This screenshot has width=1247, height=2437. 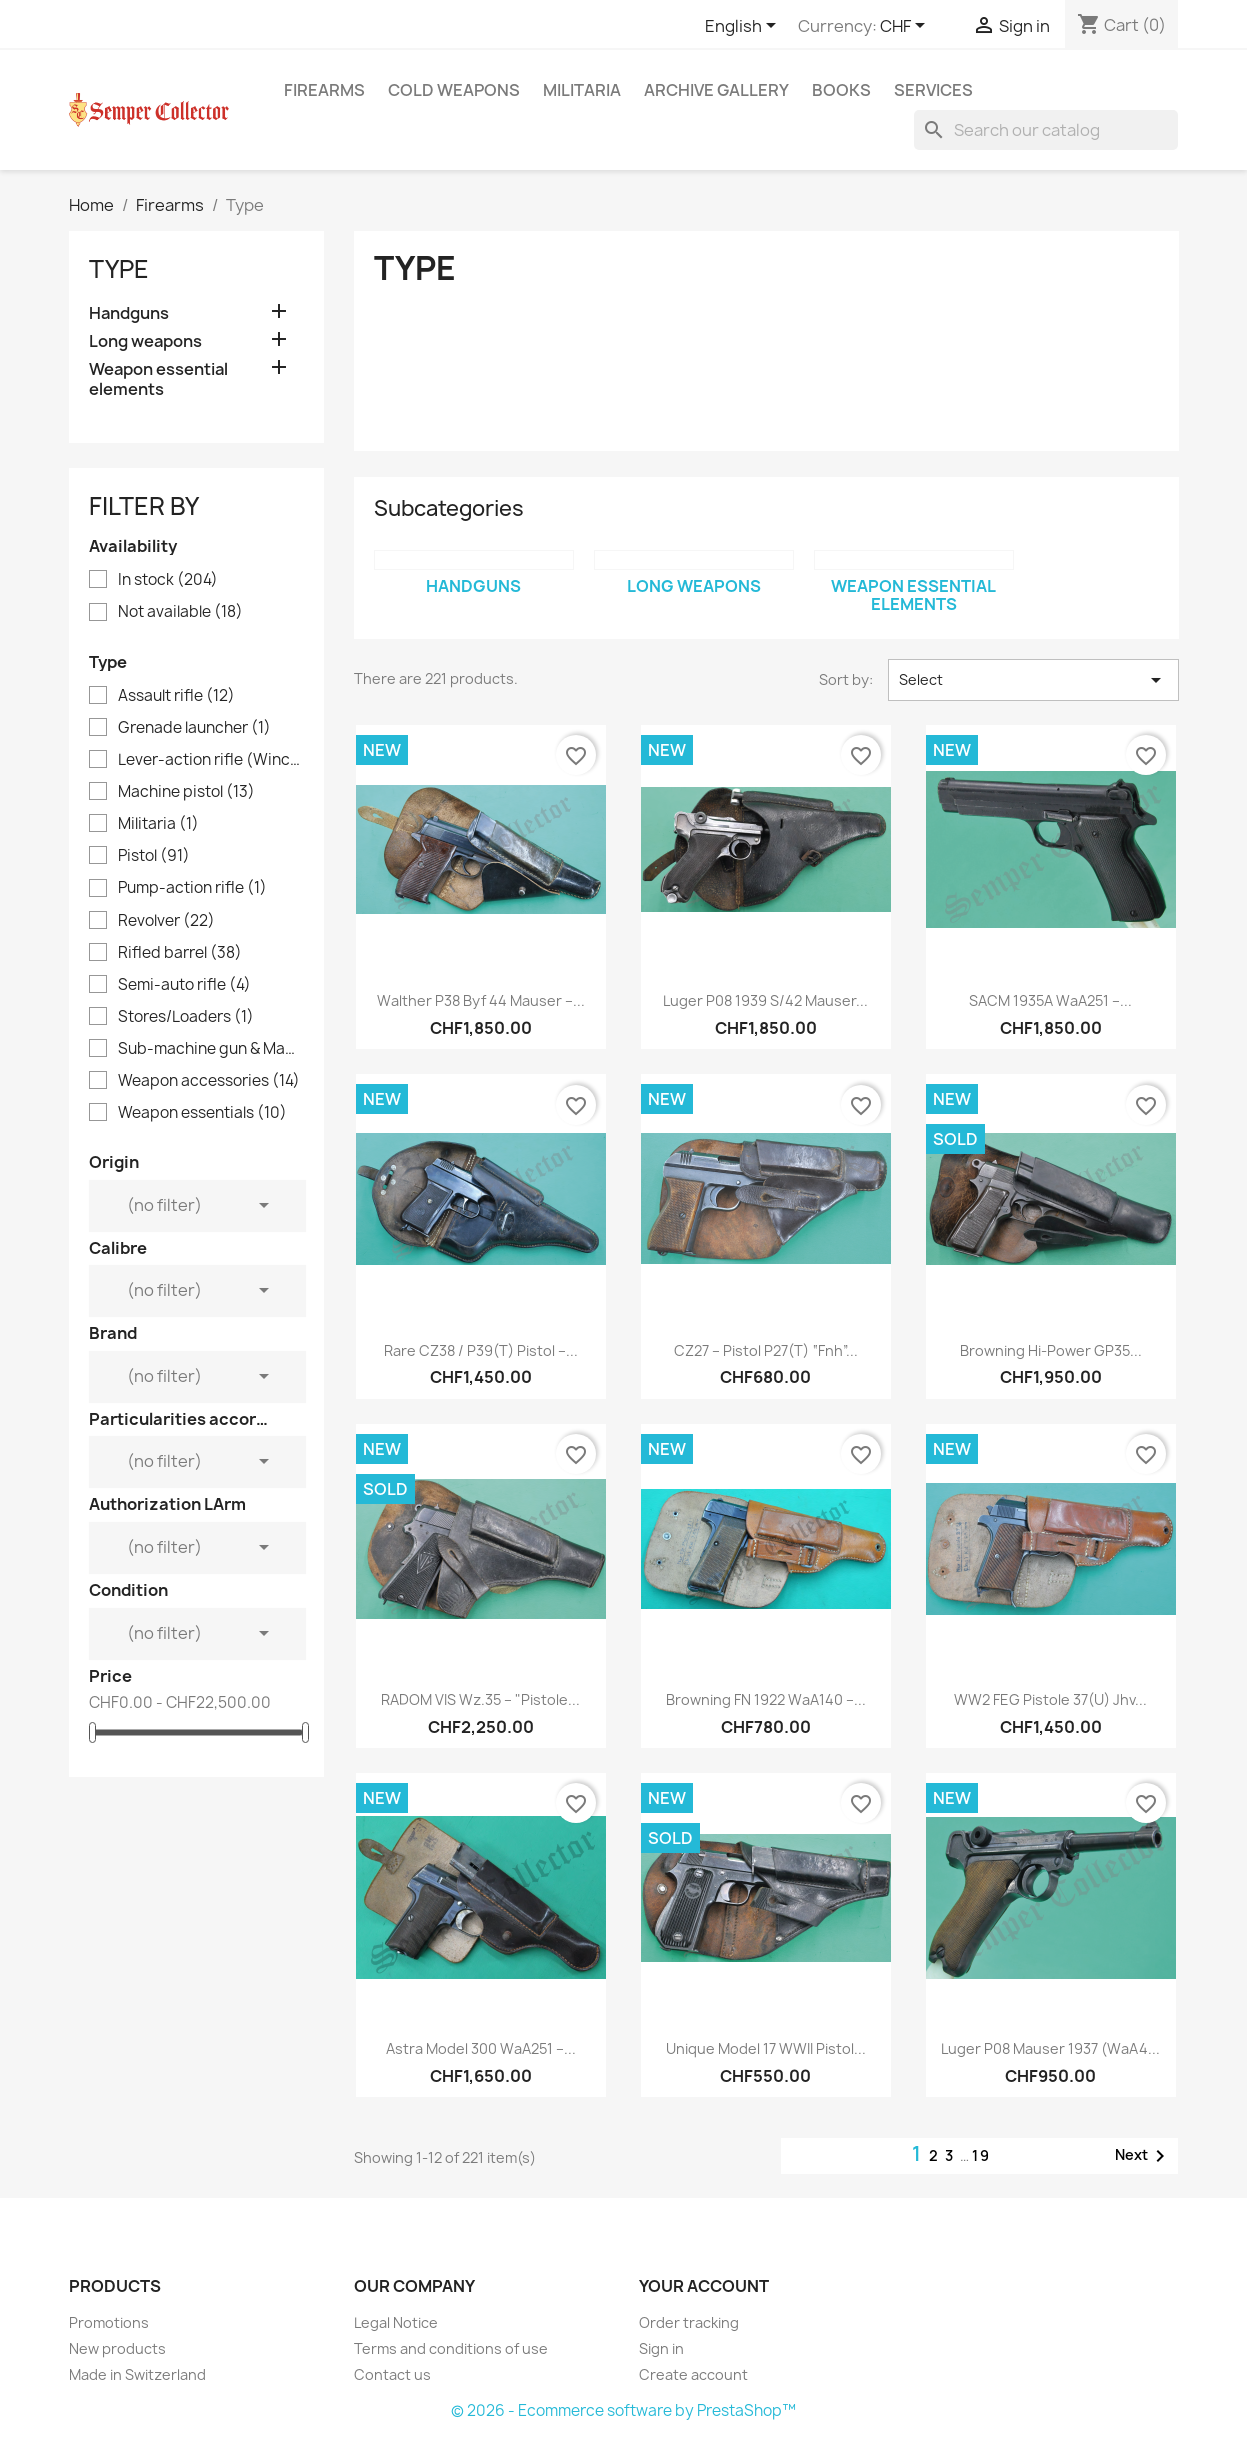 I want to click on Pump-action rifle, so click(x=192, y=888).